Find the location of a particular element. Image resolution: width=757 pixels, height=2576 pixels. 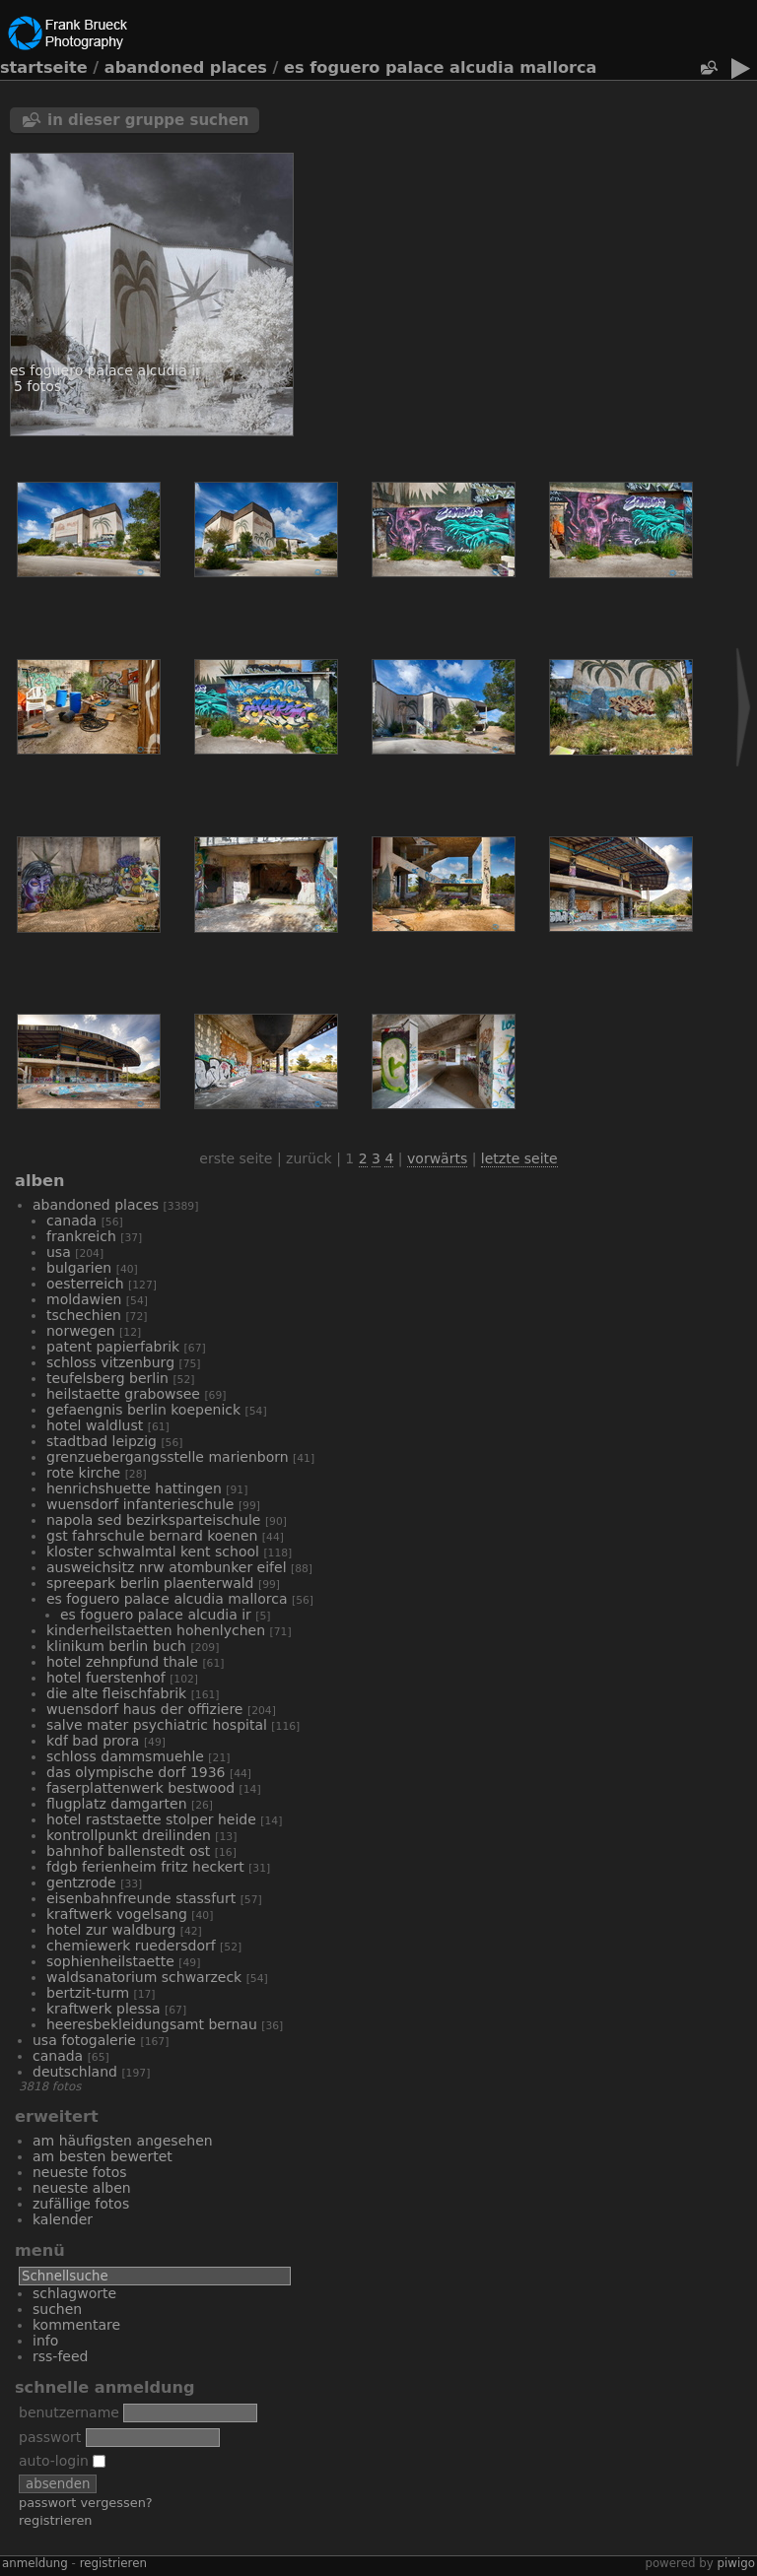

Letzte Seite is located at coordinates (519, 1158).